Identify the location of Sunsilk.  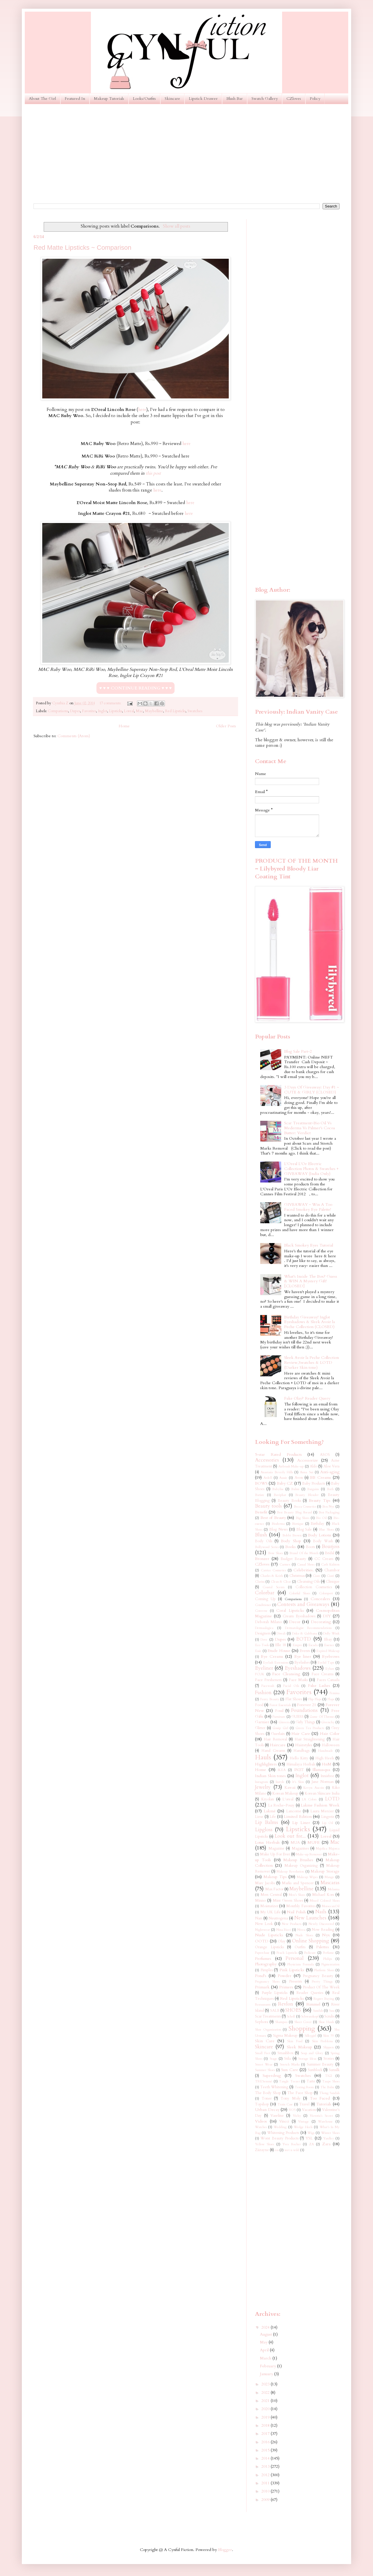
(334, 2070).